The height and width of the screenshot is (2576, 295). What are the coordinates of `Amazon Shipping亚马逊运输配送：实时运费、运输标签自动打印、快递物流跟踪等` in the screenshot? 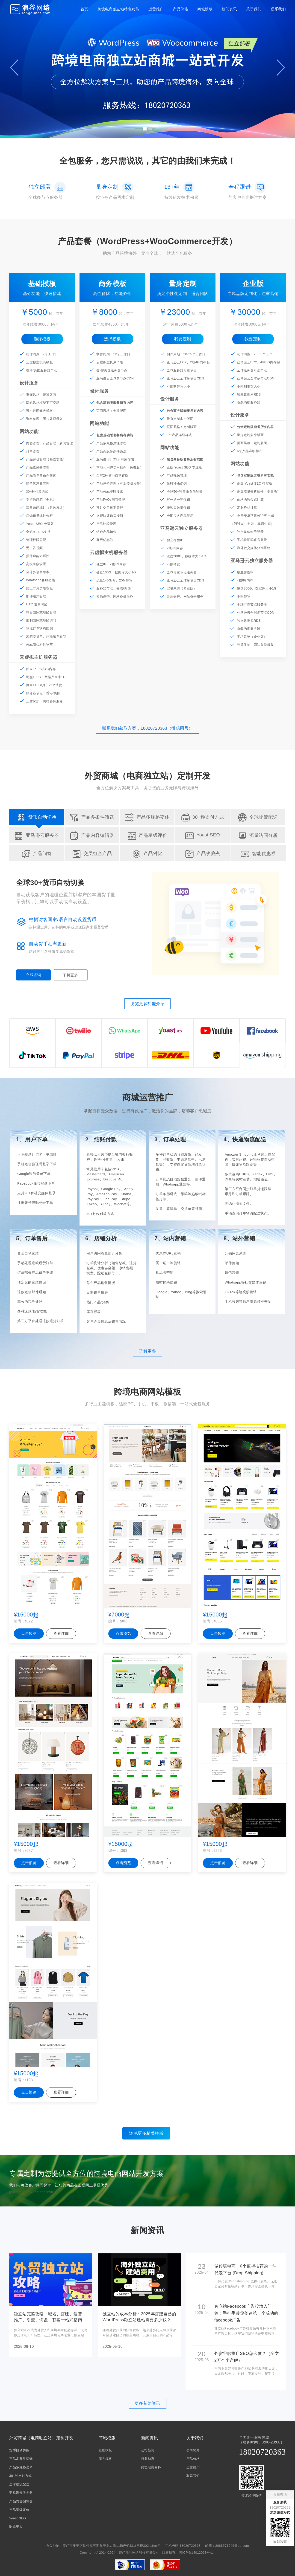 It's located at (250, 1159).